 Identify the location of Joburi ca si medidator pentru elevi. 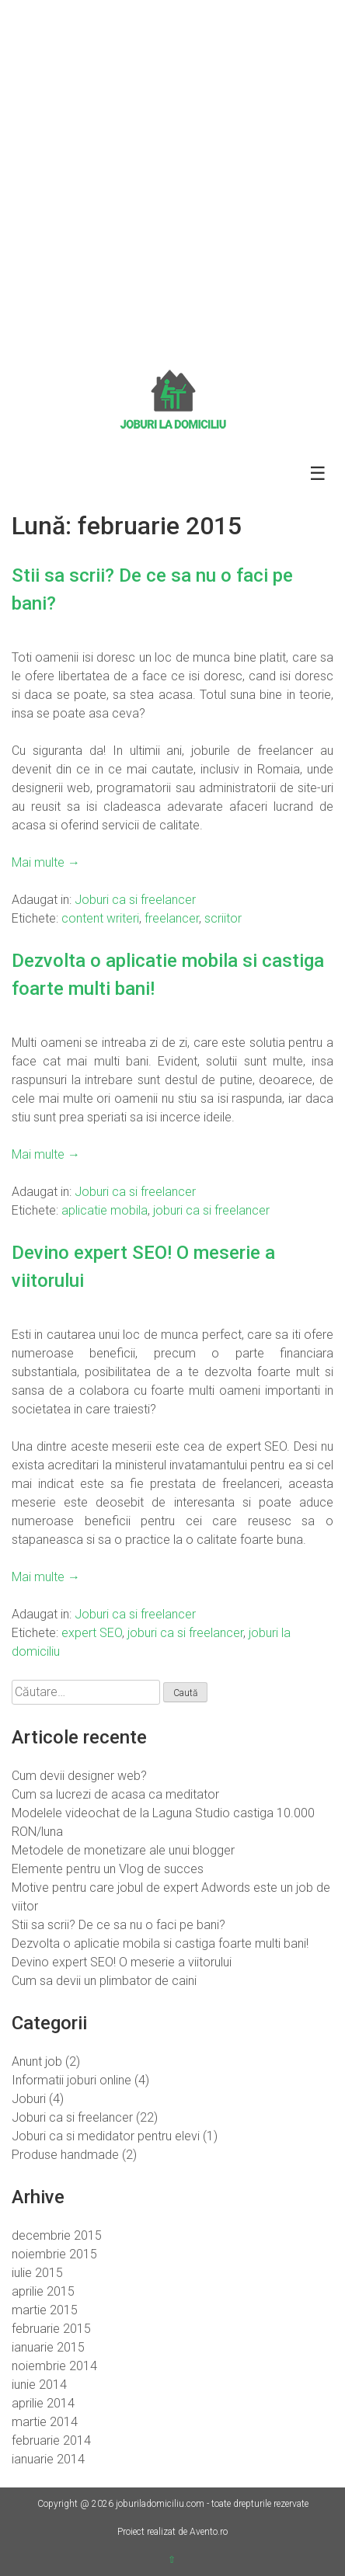
(106, 2136).